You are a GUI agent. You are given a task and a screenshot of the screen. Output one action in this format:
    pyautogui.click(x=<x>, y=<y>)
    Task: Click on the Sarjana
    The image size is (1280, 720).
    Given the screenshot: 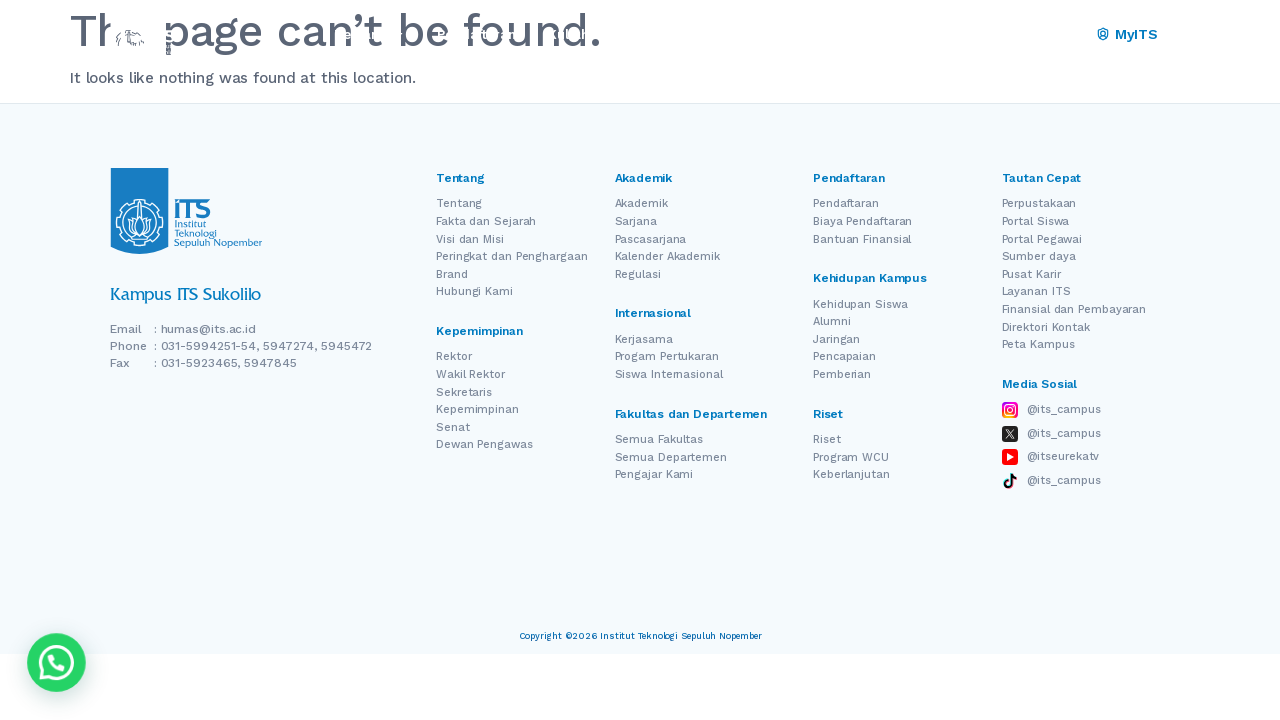 What is the action you would take?
    pyautogui.click(x=636, y=221)
    